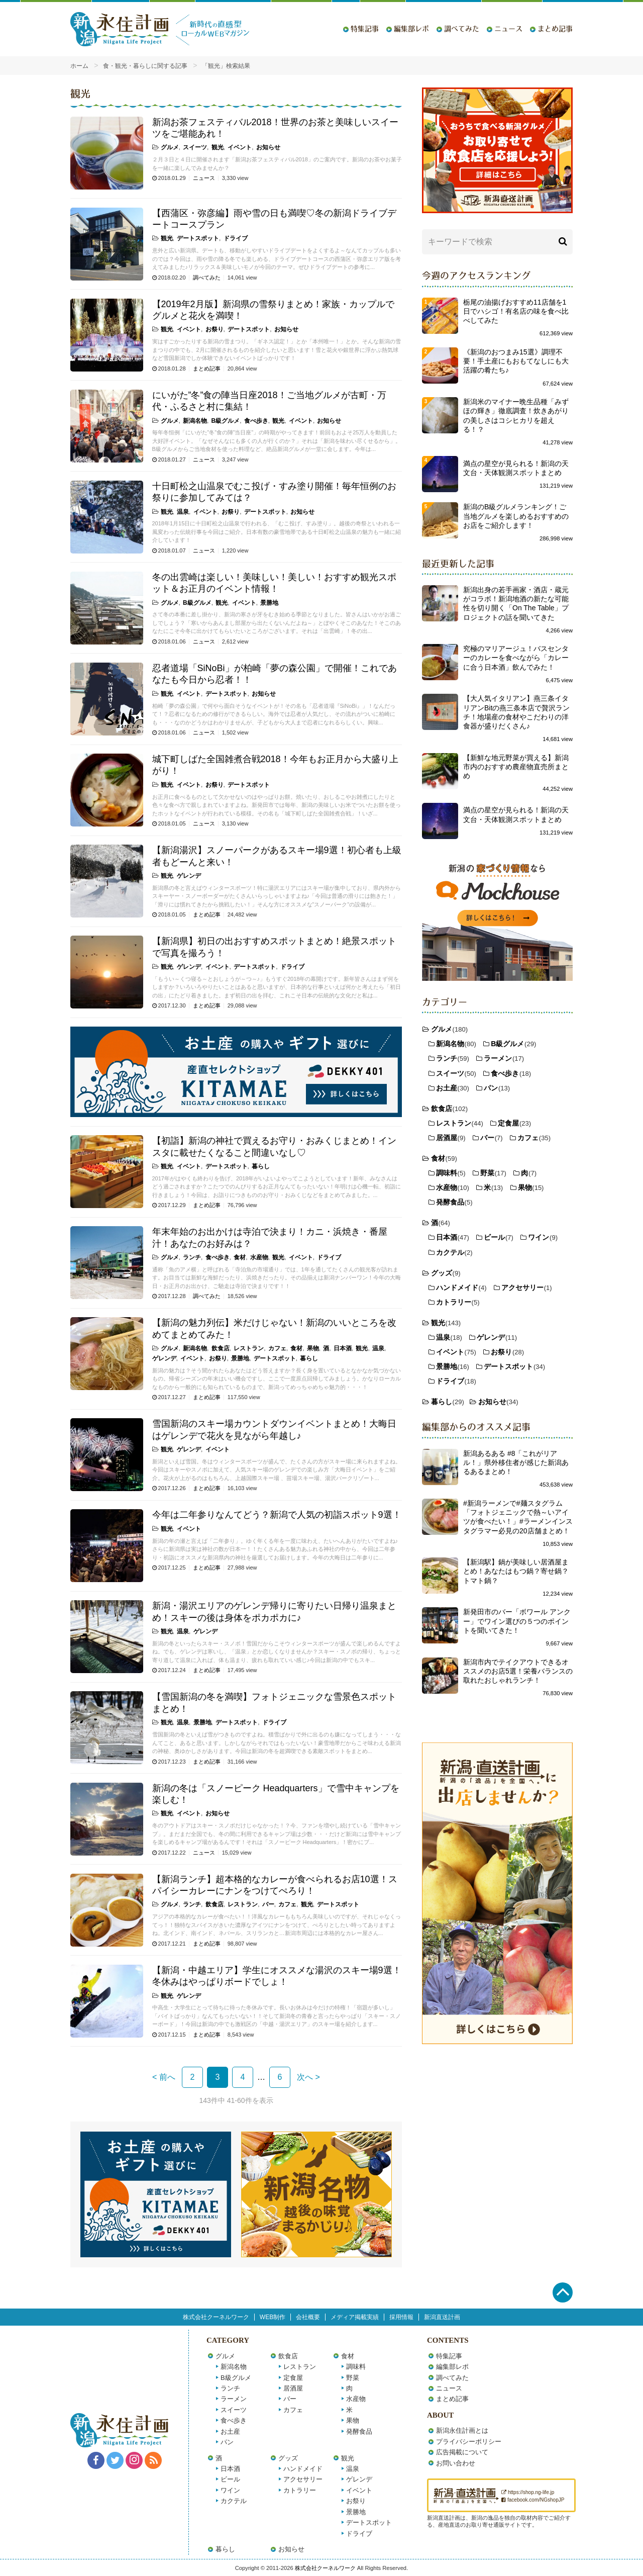  Describe the element at coordinates (170, 147) in the screenshot. I see `グルメ` at that location.